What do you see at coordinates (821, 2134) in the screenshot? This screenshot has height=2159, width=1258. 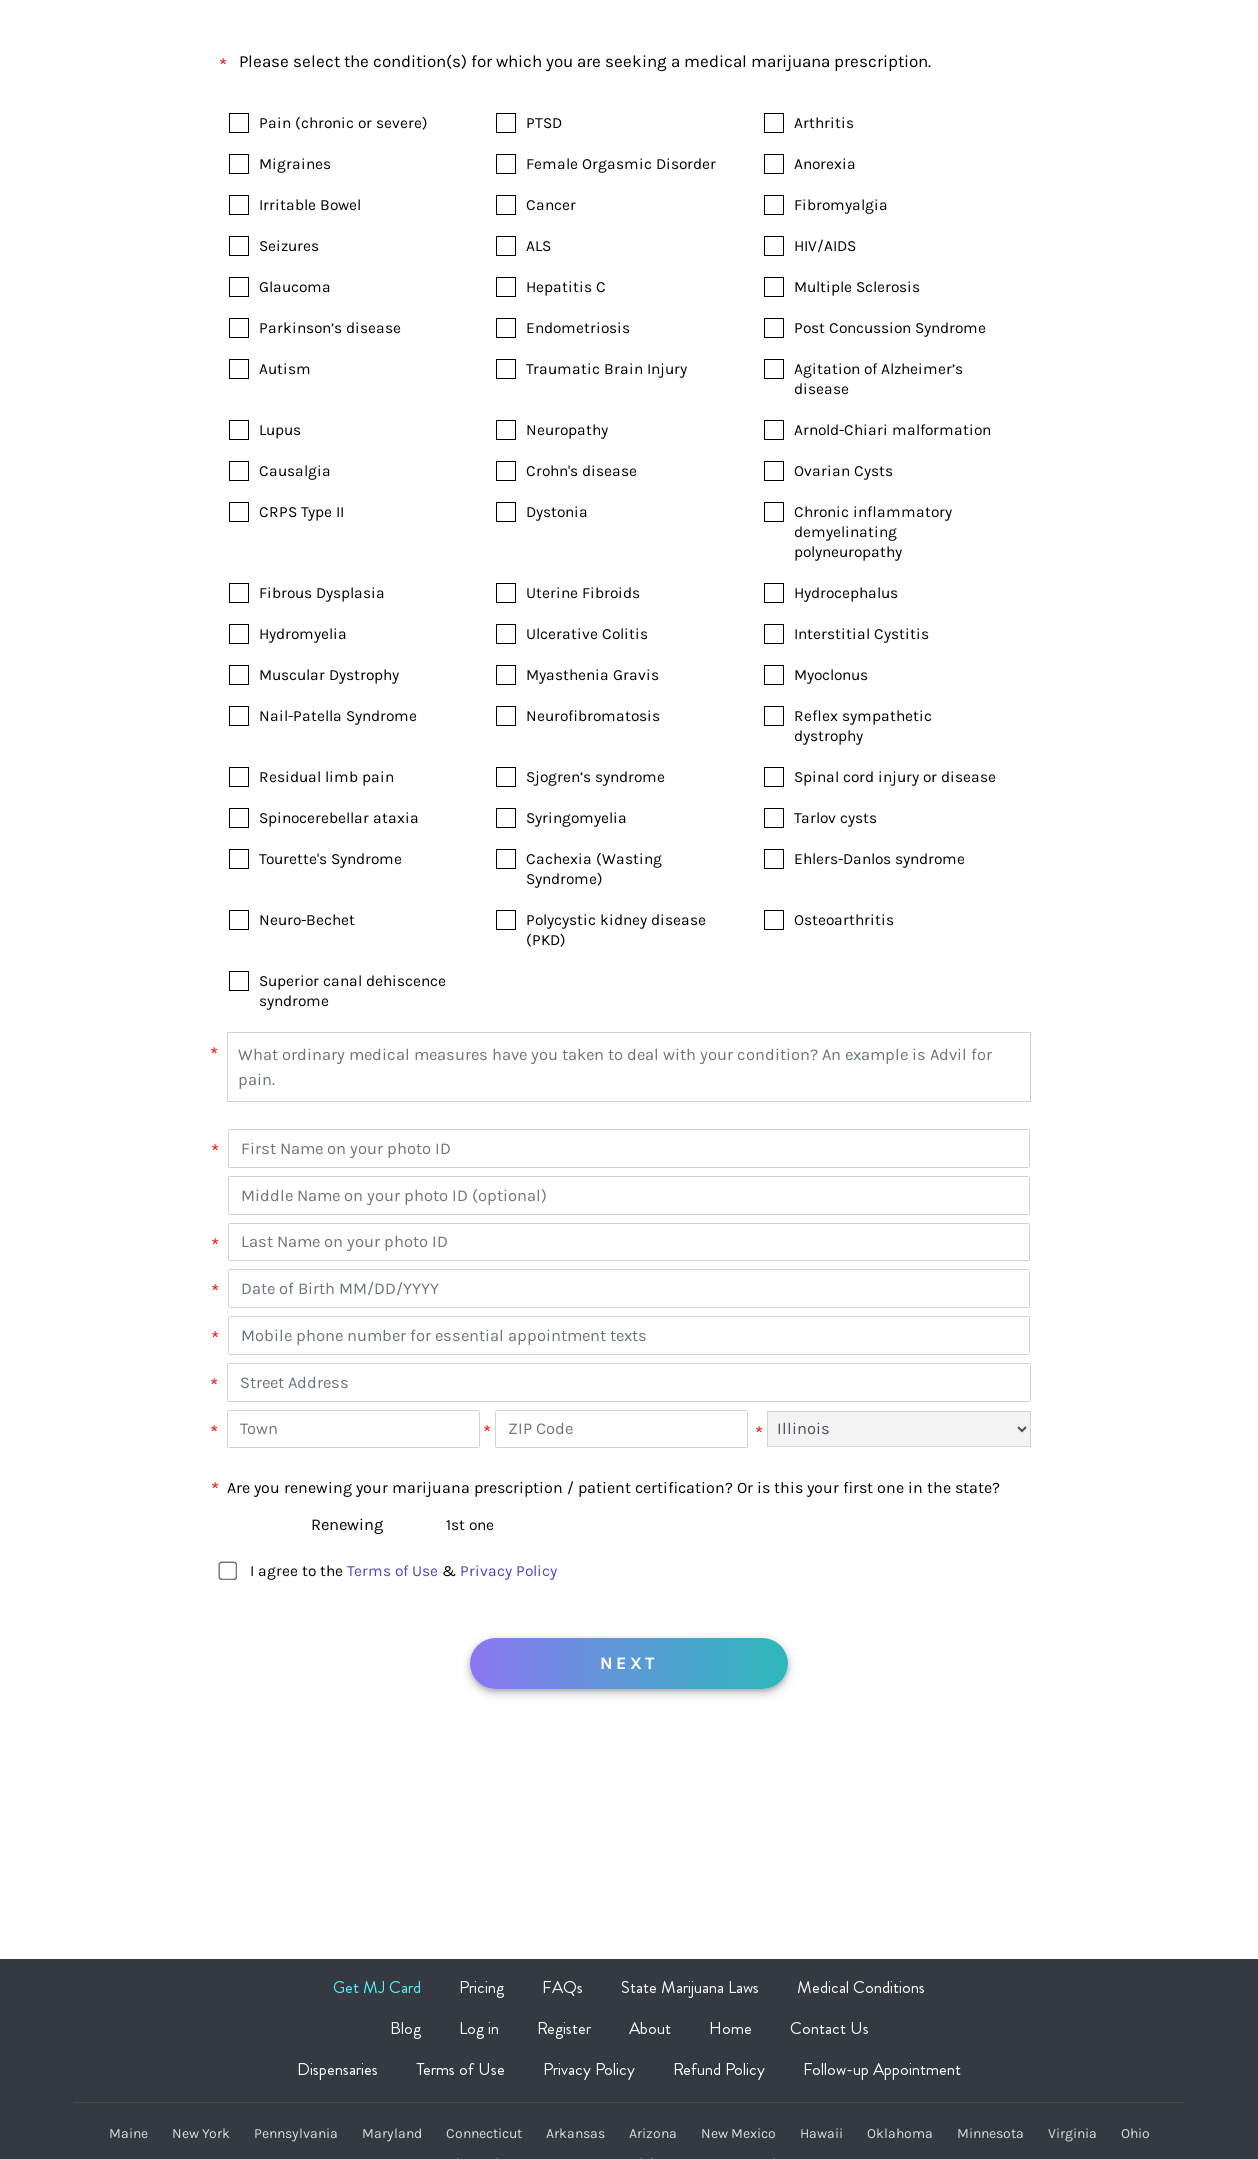 I see `Hawaii` at bounding box center [821, 2134].